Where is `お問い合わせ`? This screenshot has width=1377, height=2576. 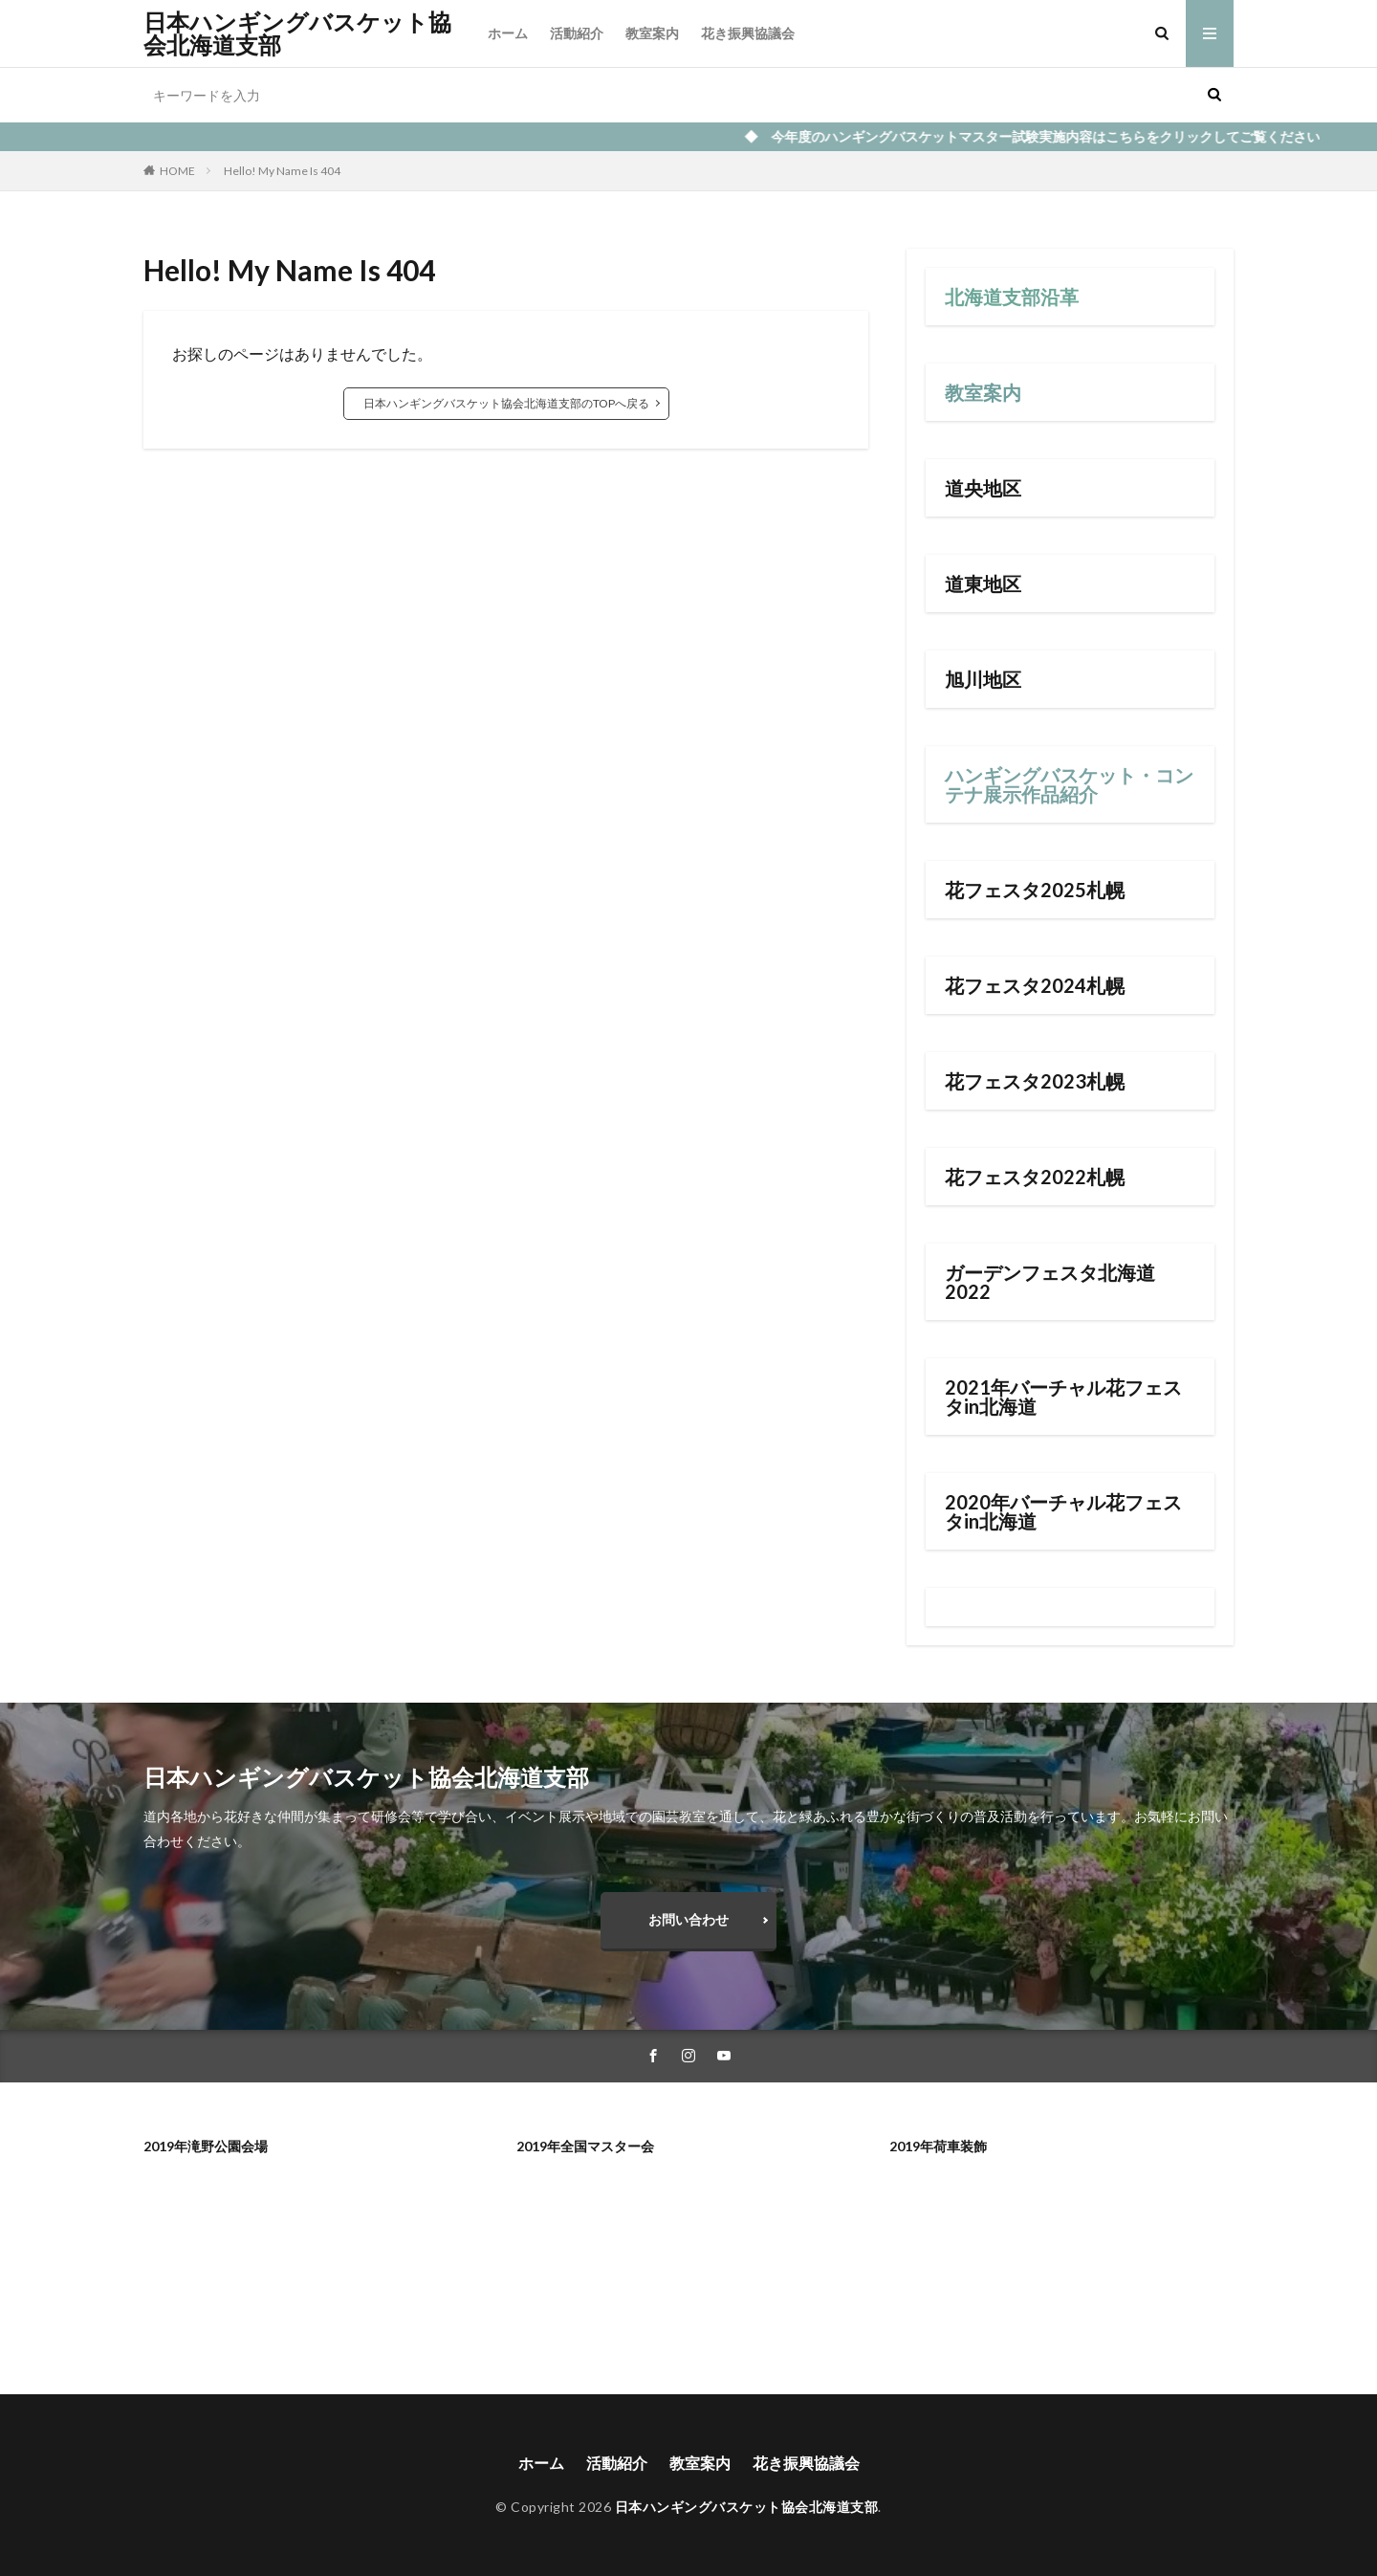 お問い合わせ is located at coordinates (688, 1919).